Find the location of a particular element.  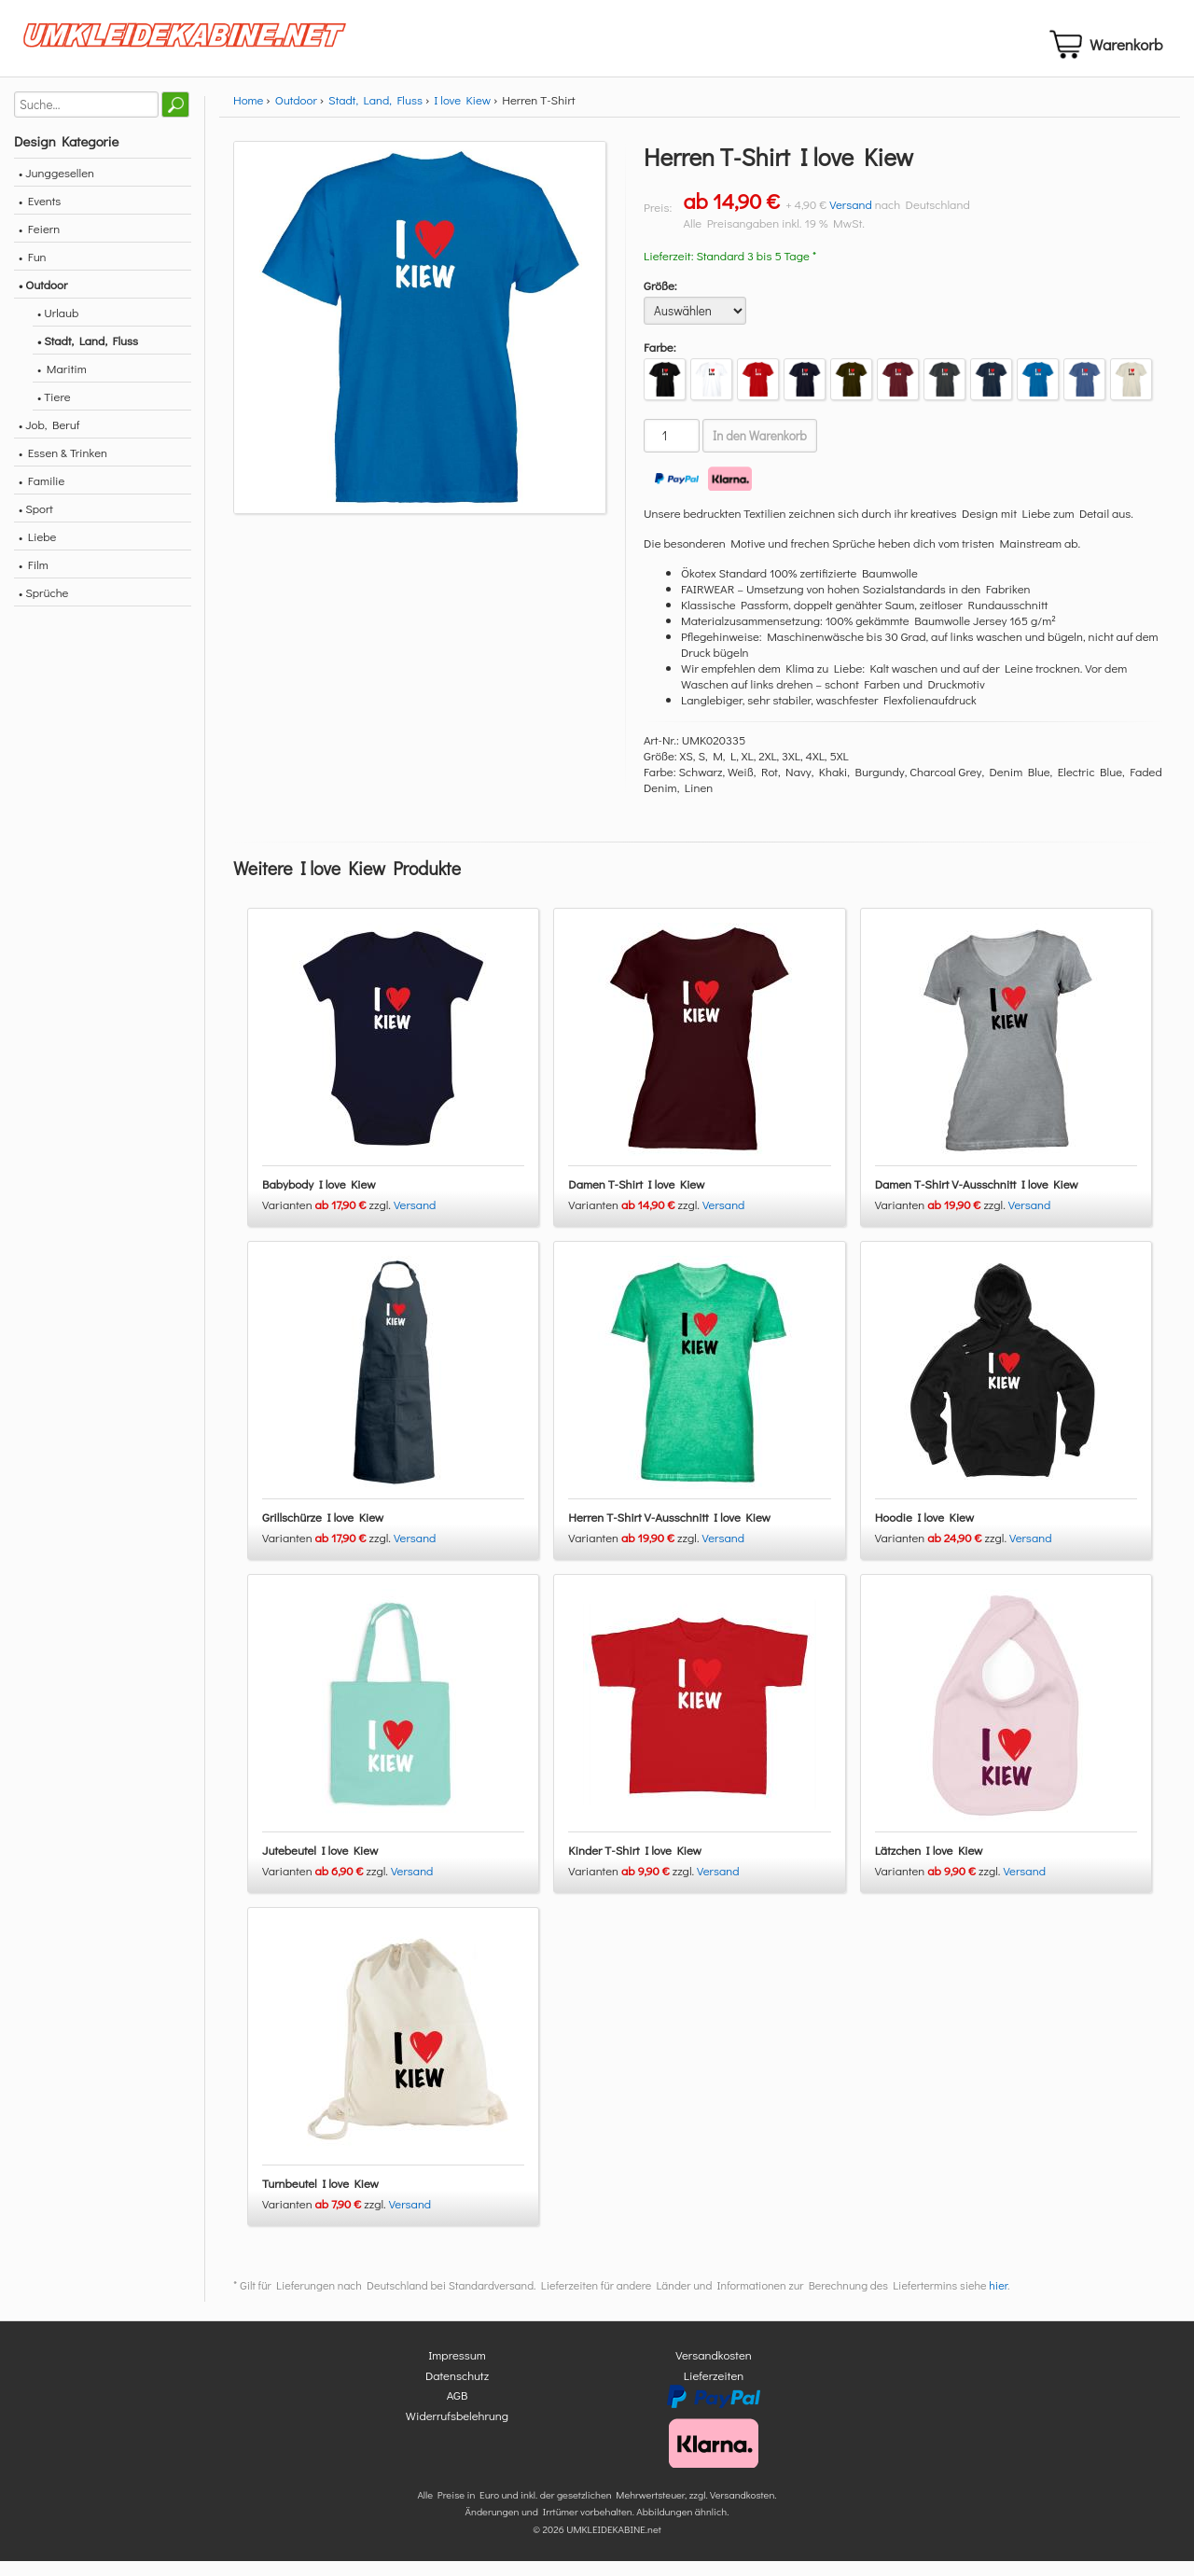

Varianten zzgl. is located at coordinates (328, 1220).